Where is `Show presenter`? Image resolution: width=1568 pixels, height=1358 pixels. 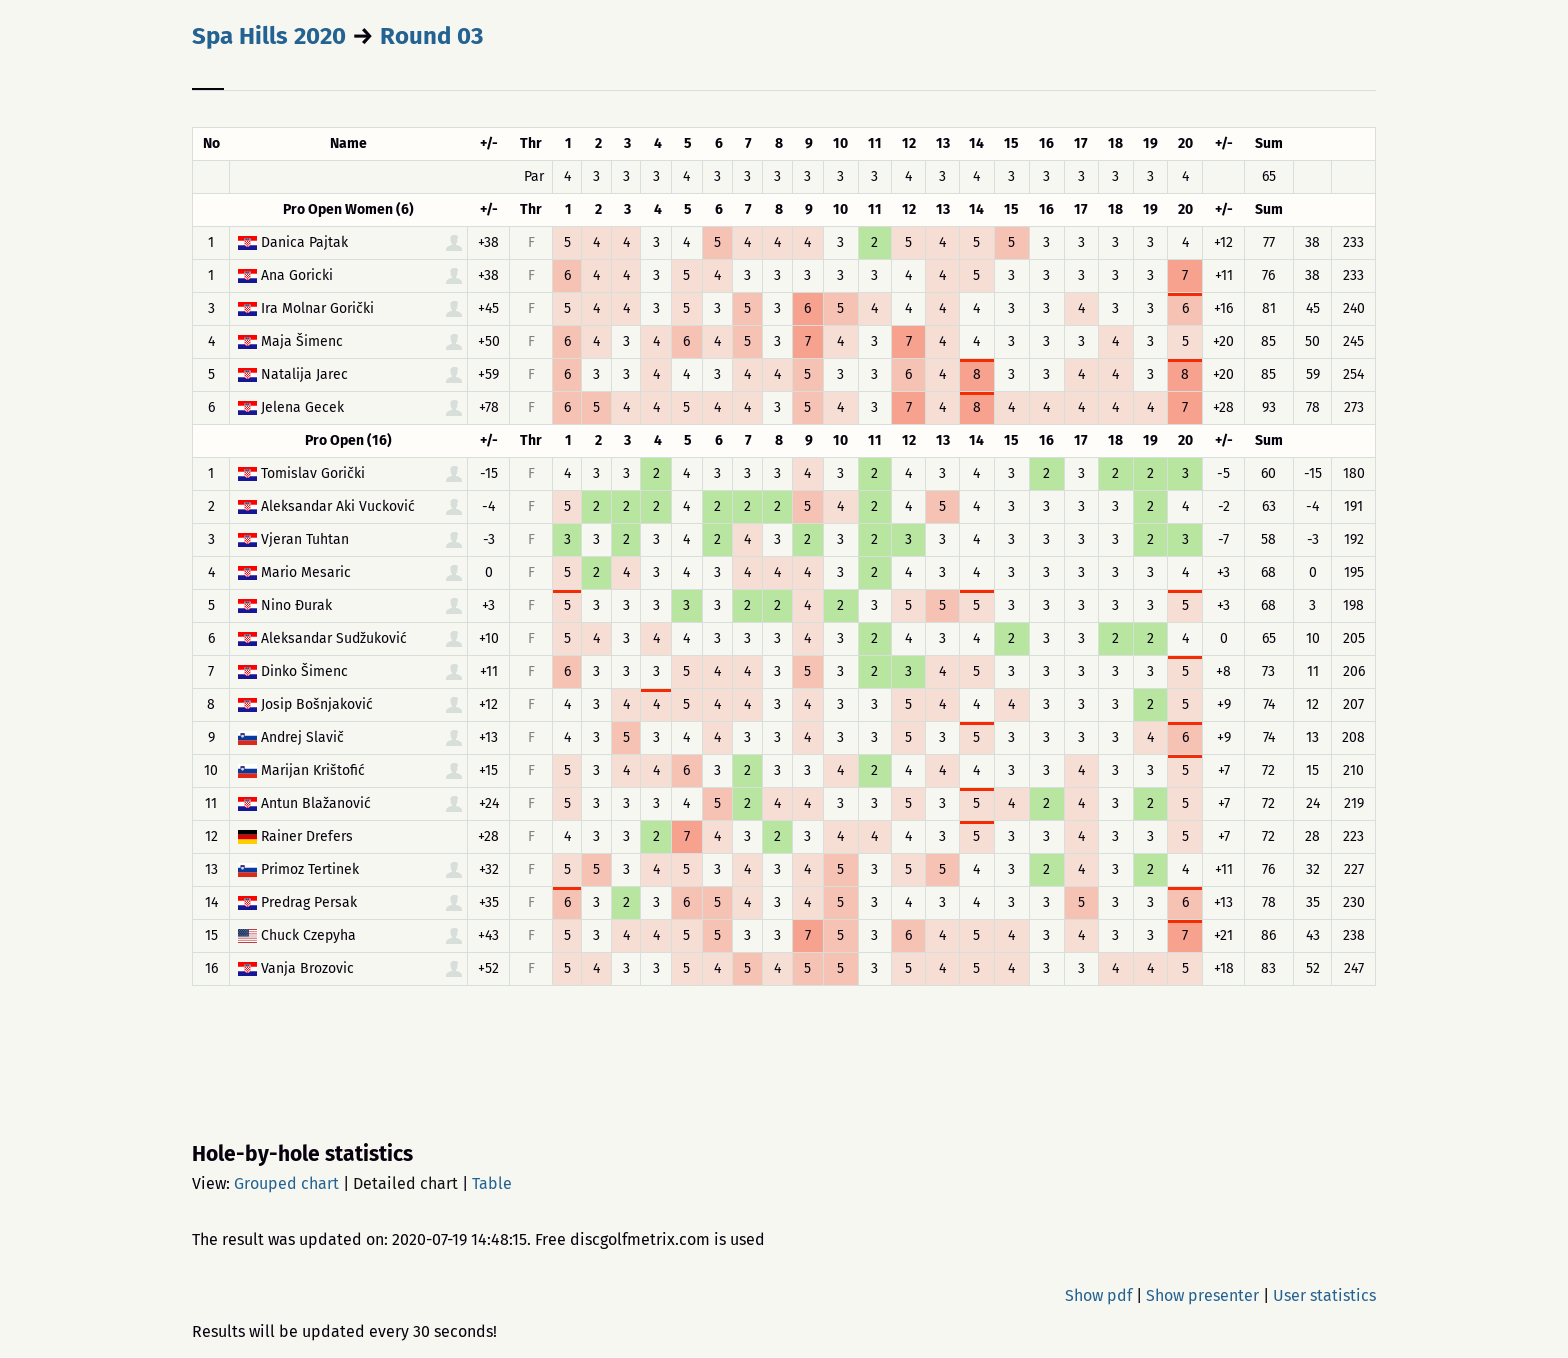 Show presenter is located at coordinates (1202, 1295).